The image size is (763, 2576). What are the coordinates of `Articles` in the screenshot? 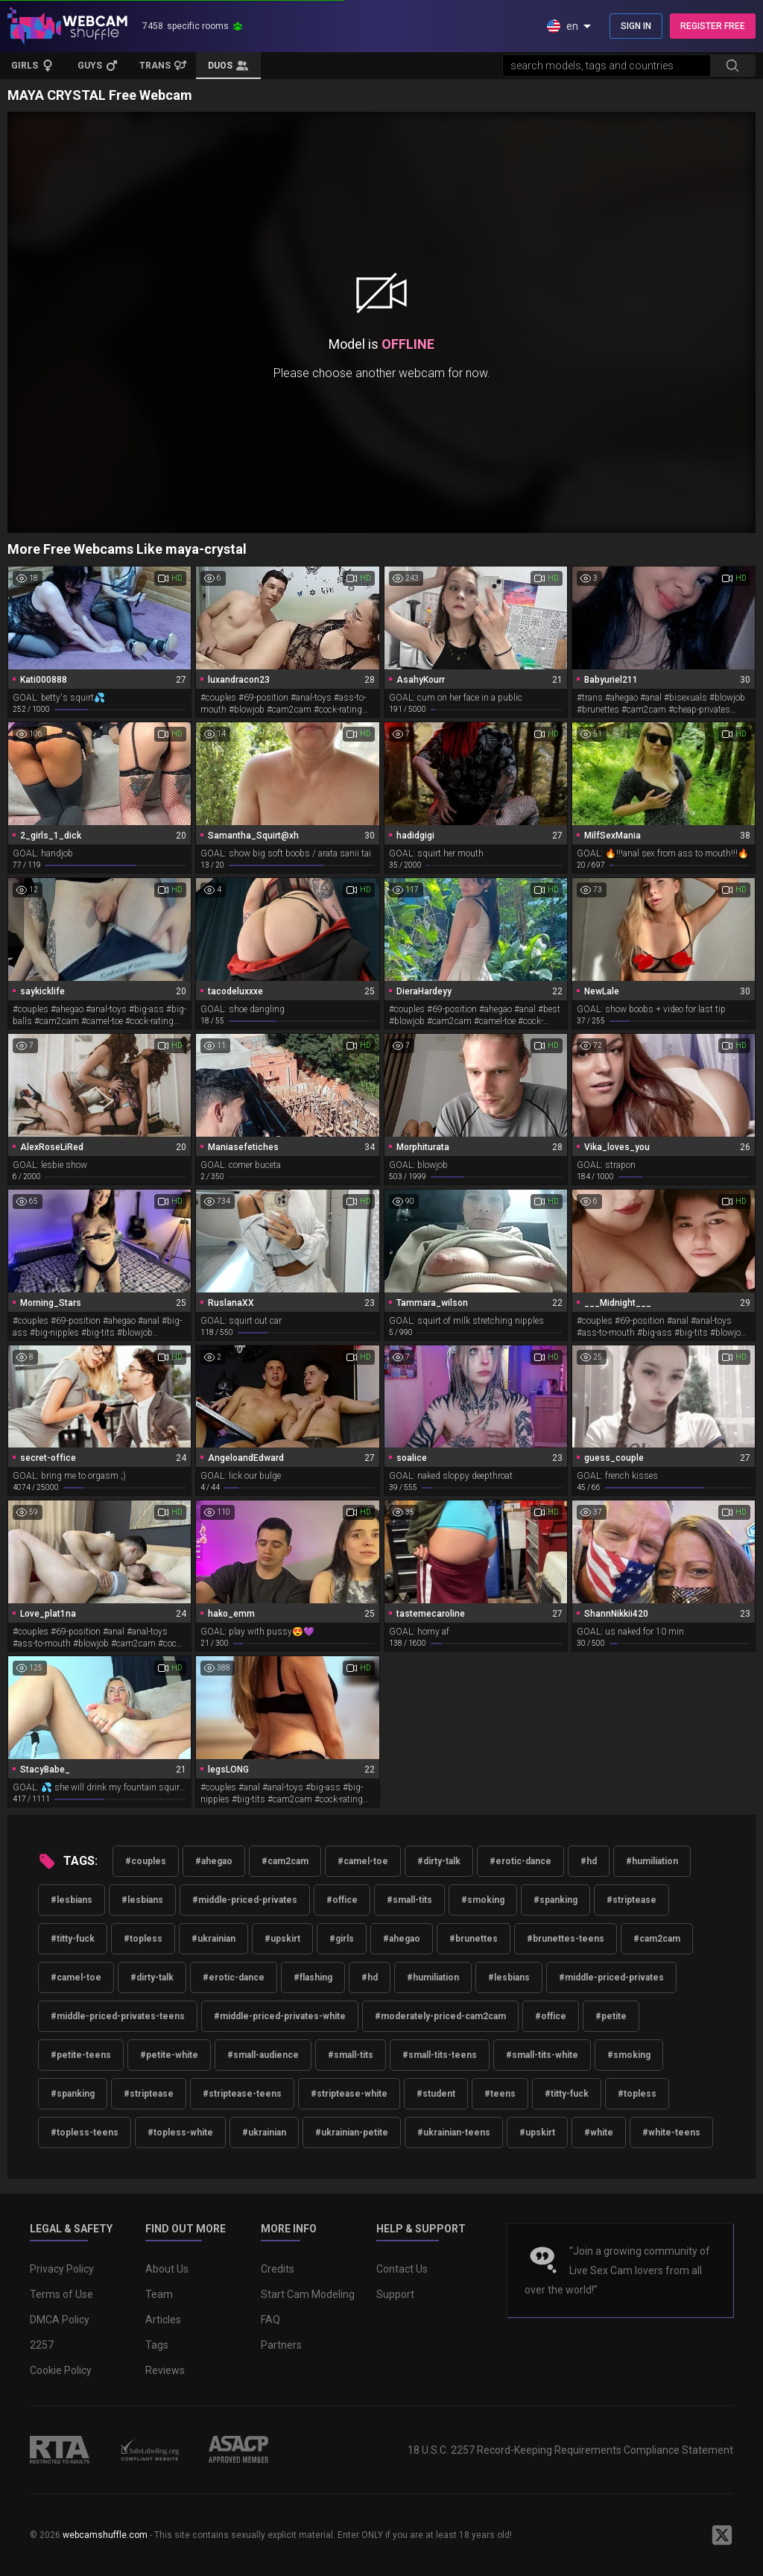 It's located at (163, 2319).